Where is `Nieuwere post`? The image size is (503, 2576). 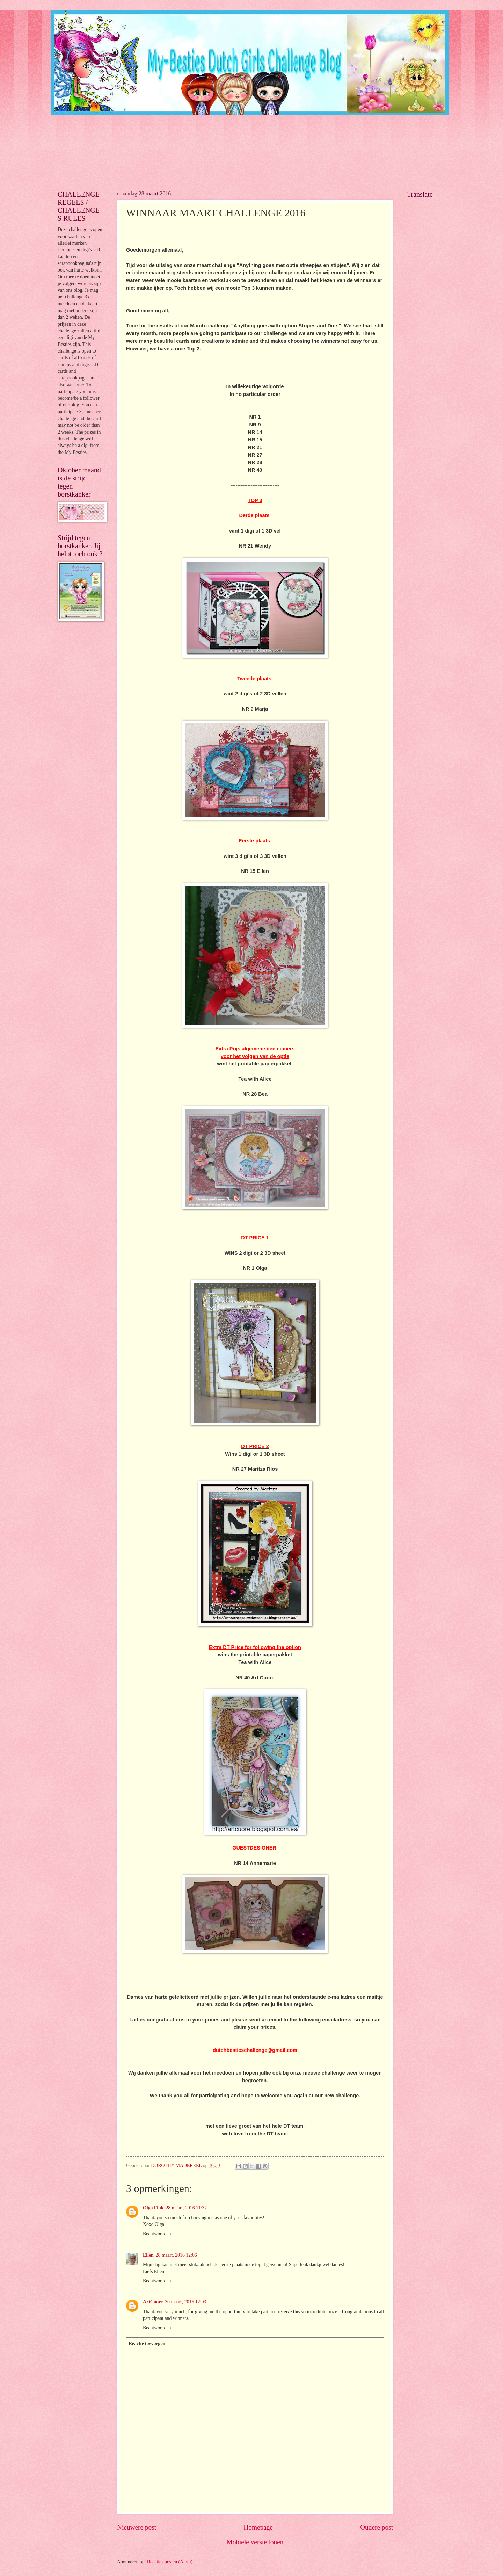
Nieuwere post is located at coordinates (136, 2527).